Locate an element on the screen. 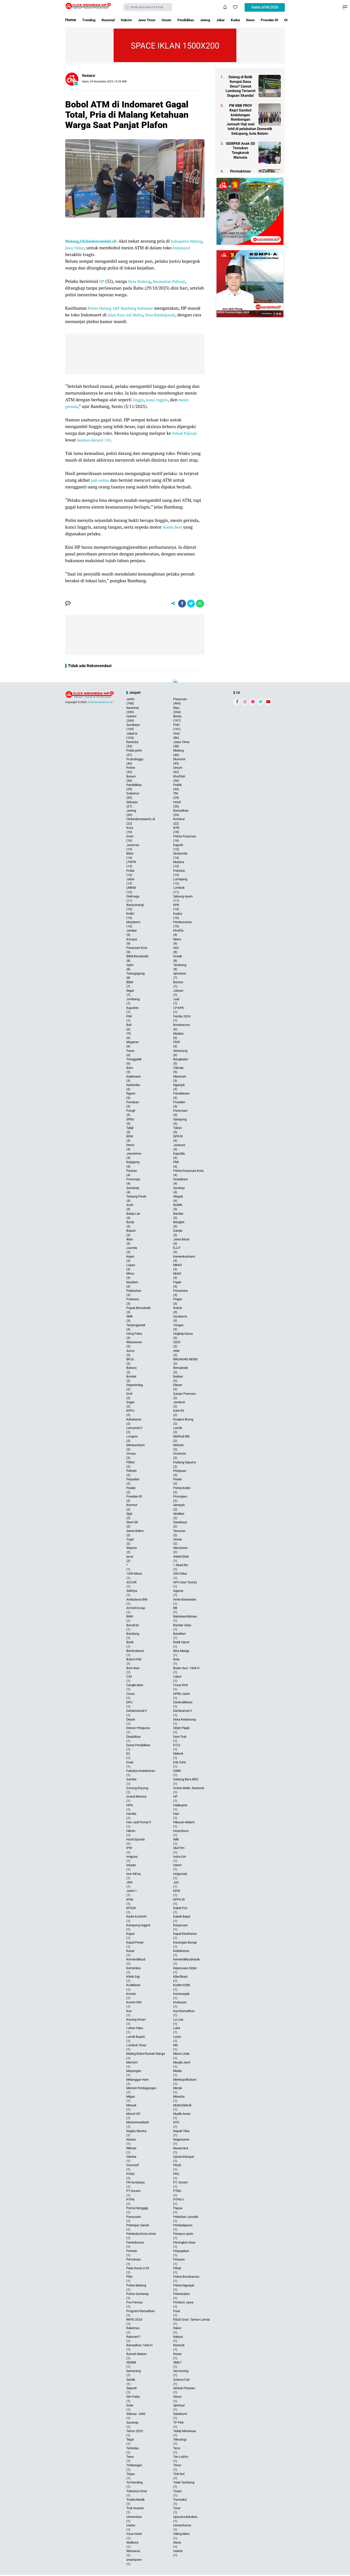 This screenshot has height=2576, width=350. 300 triliun is located at coordinates (180, 1574).